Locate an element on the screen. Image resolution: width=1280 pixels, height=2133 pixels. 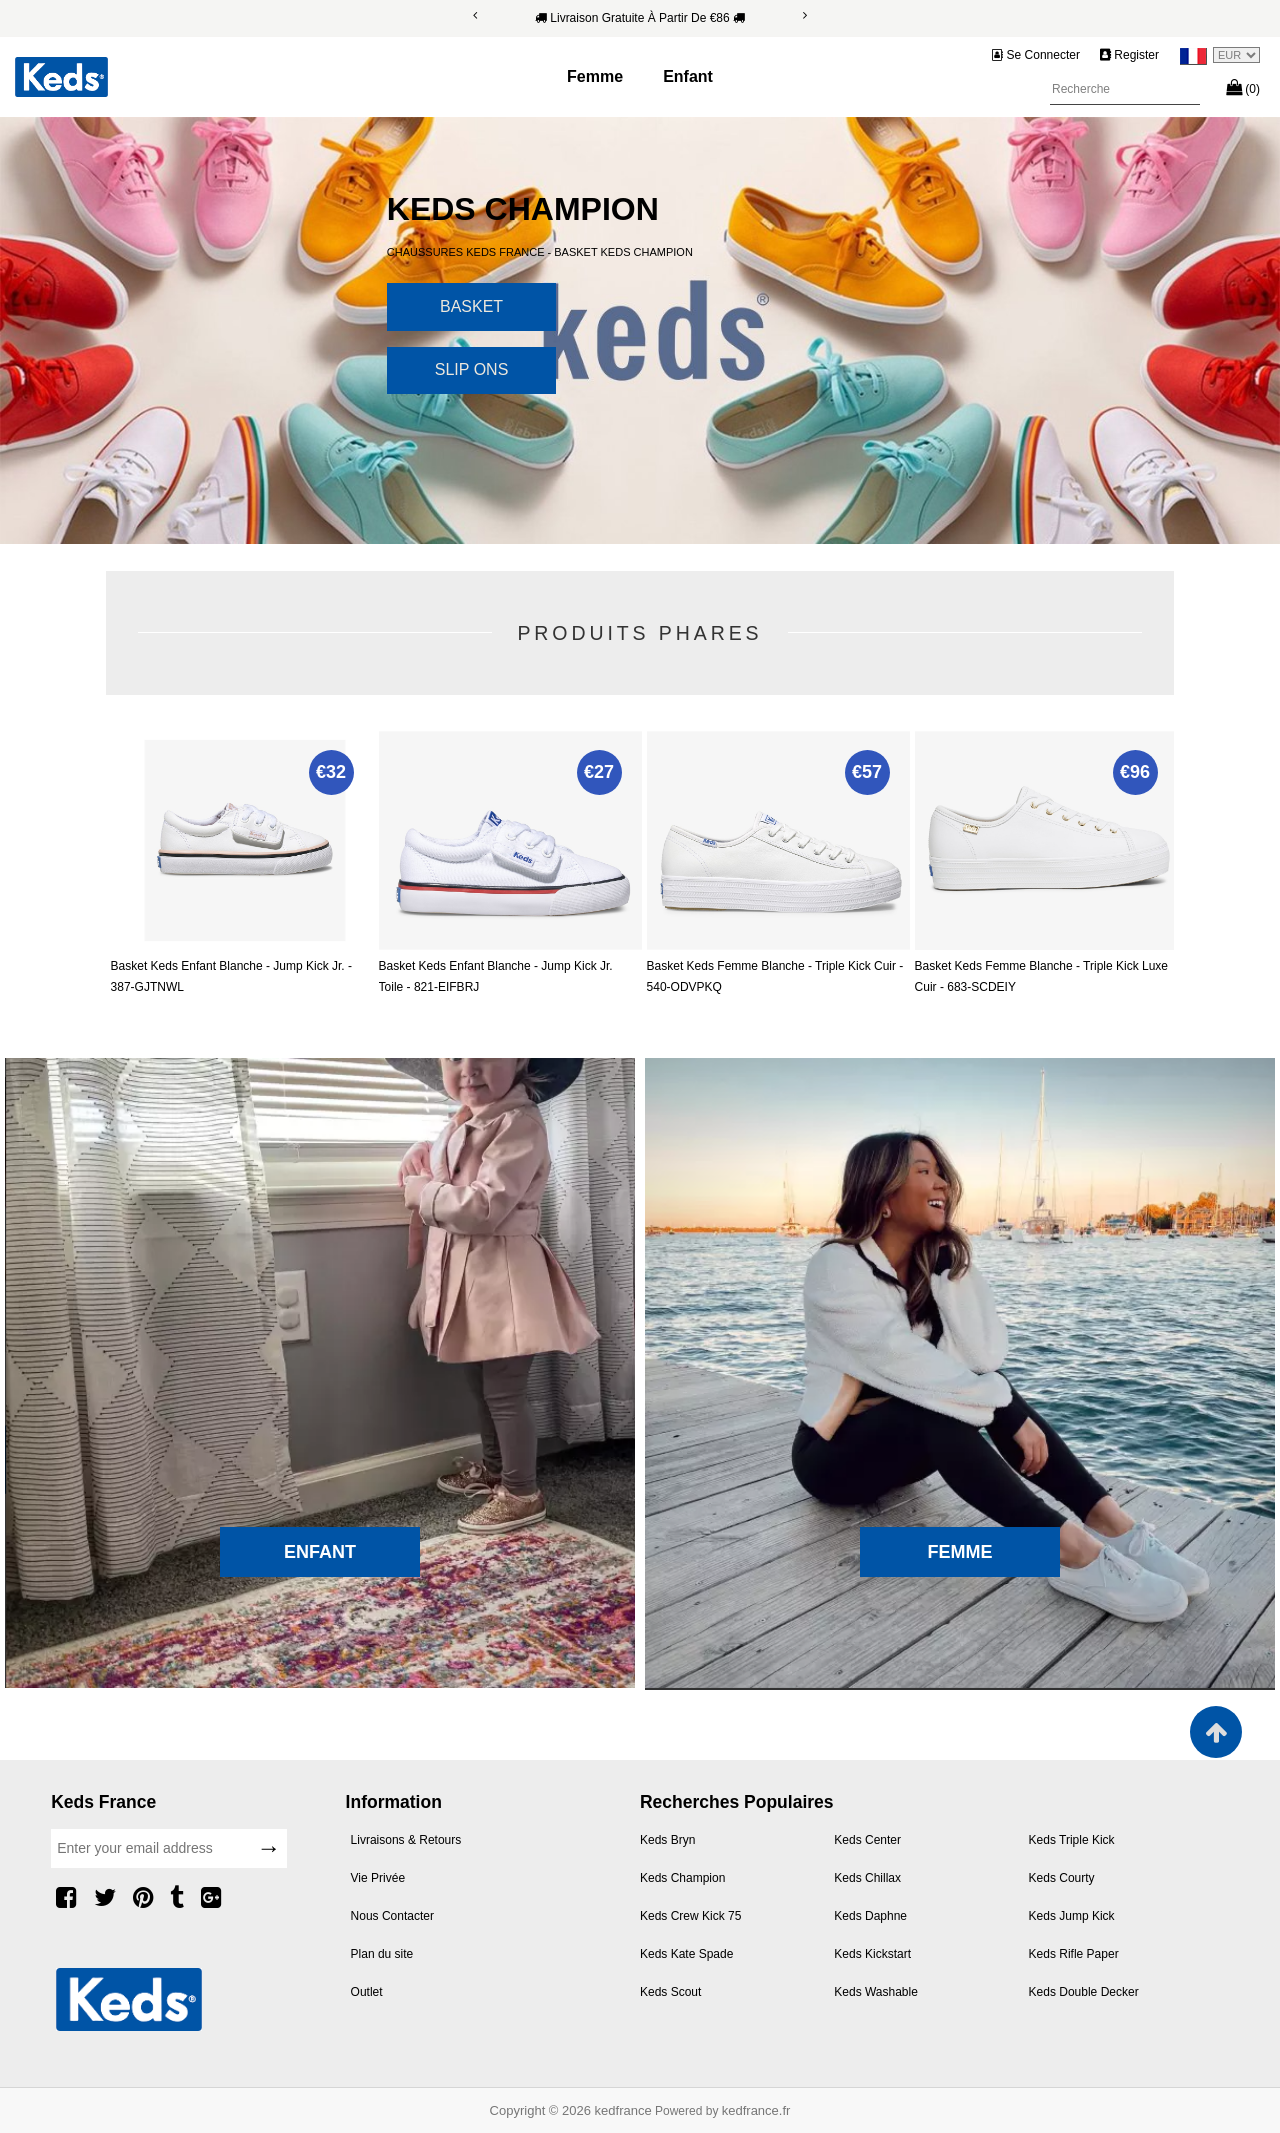
Copyright © 2026 is located at coordinates (542, 2110).